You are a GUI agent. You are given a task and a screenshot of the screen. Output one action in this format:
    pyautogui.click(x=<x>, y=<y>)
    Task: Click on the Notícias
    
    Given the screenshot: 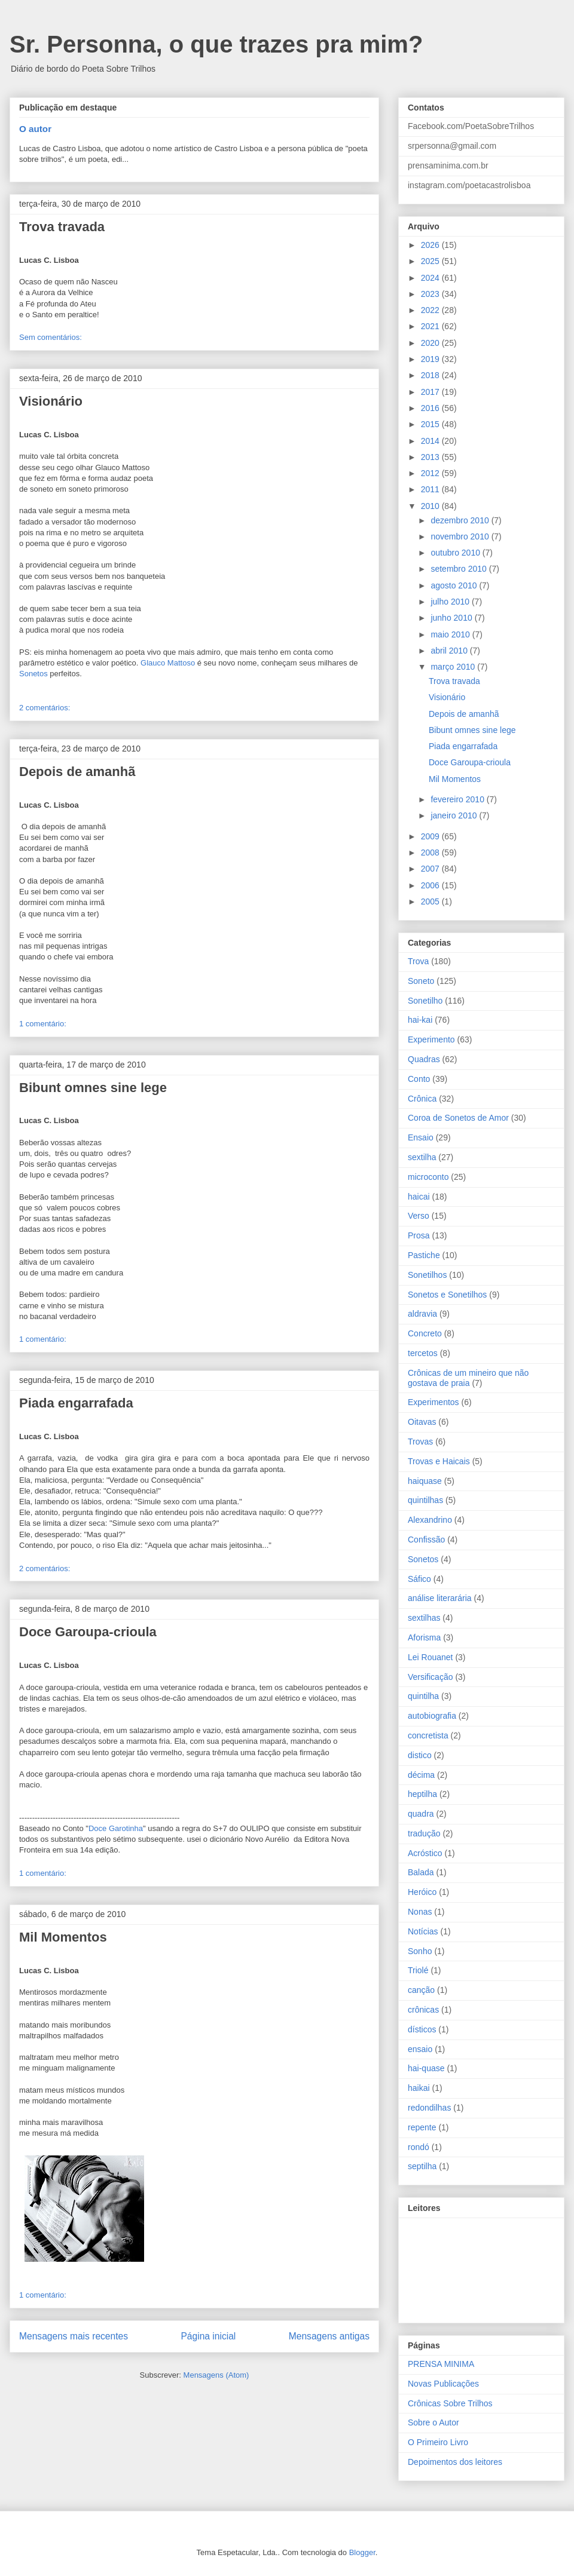 What is the action you would take?
    pyautogui.click(x=423, y=1931)
    